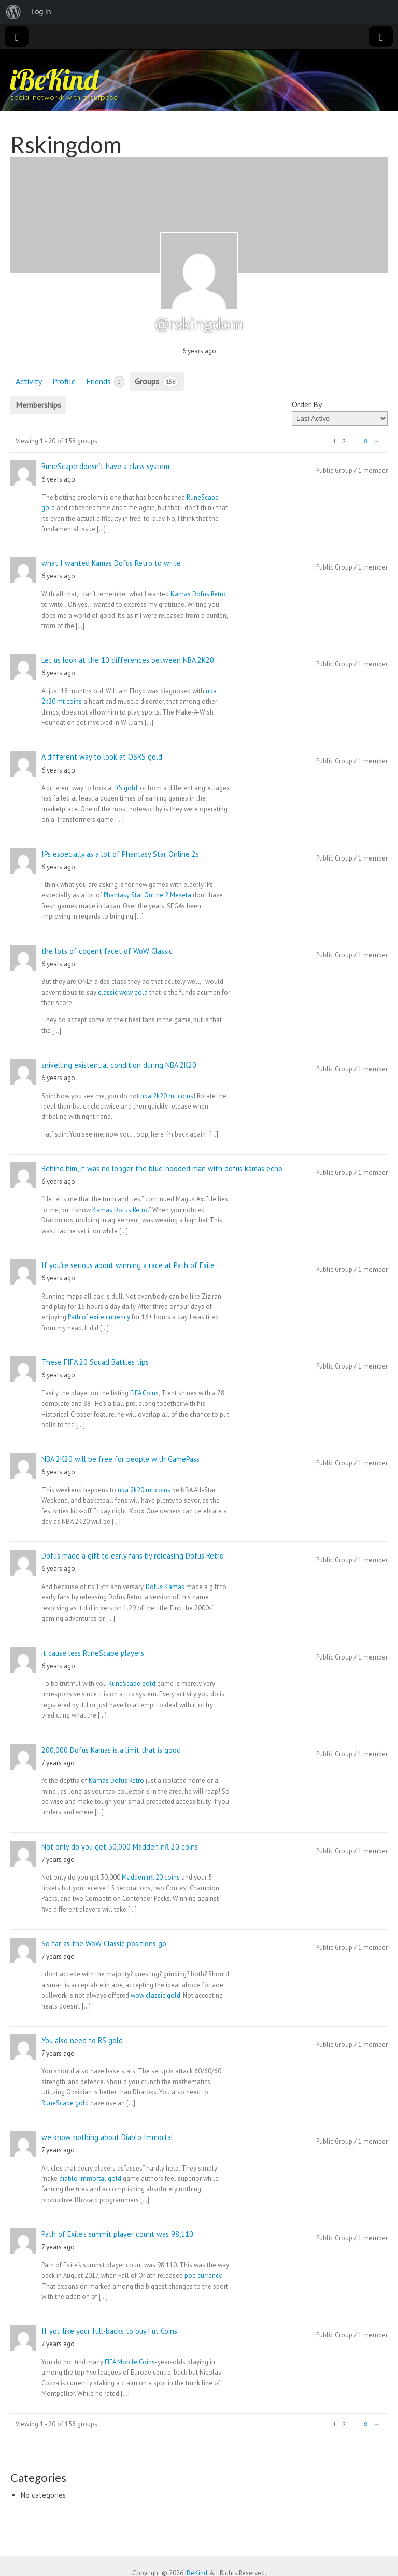 The height and width of the screenshot is (2576, 398). I want to click on 200,000 Dofus Kamas is a limit that is good, so click(111, 1750).